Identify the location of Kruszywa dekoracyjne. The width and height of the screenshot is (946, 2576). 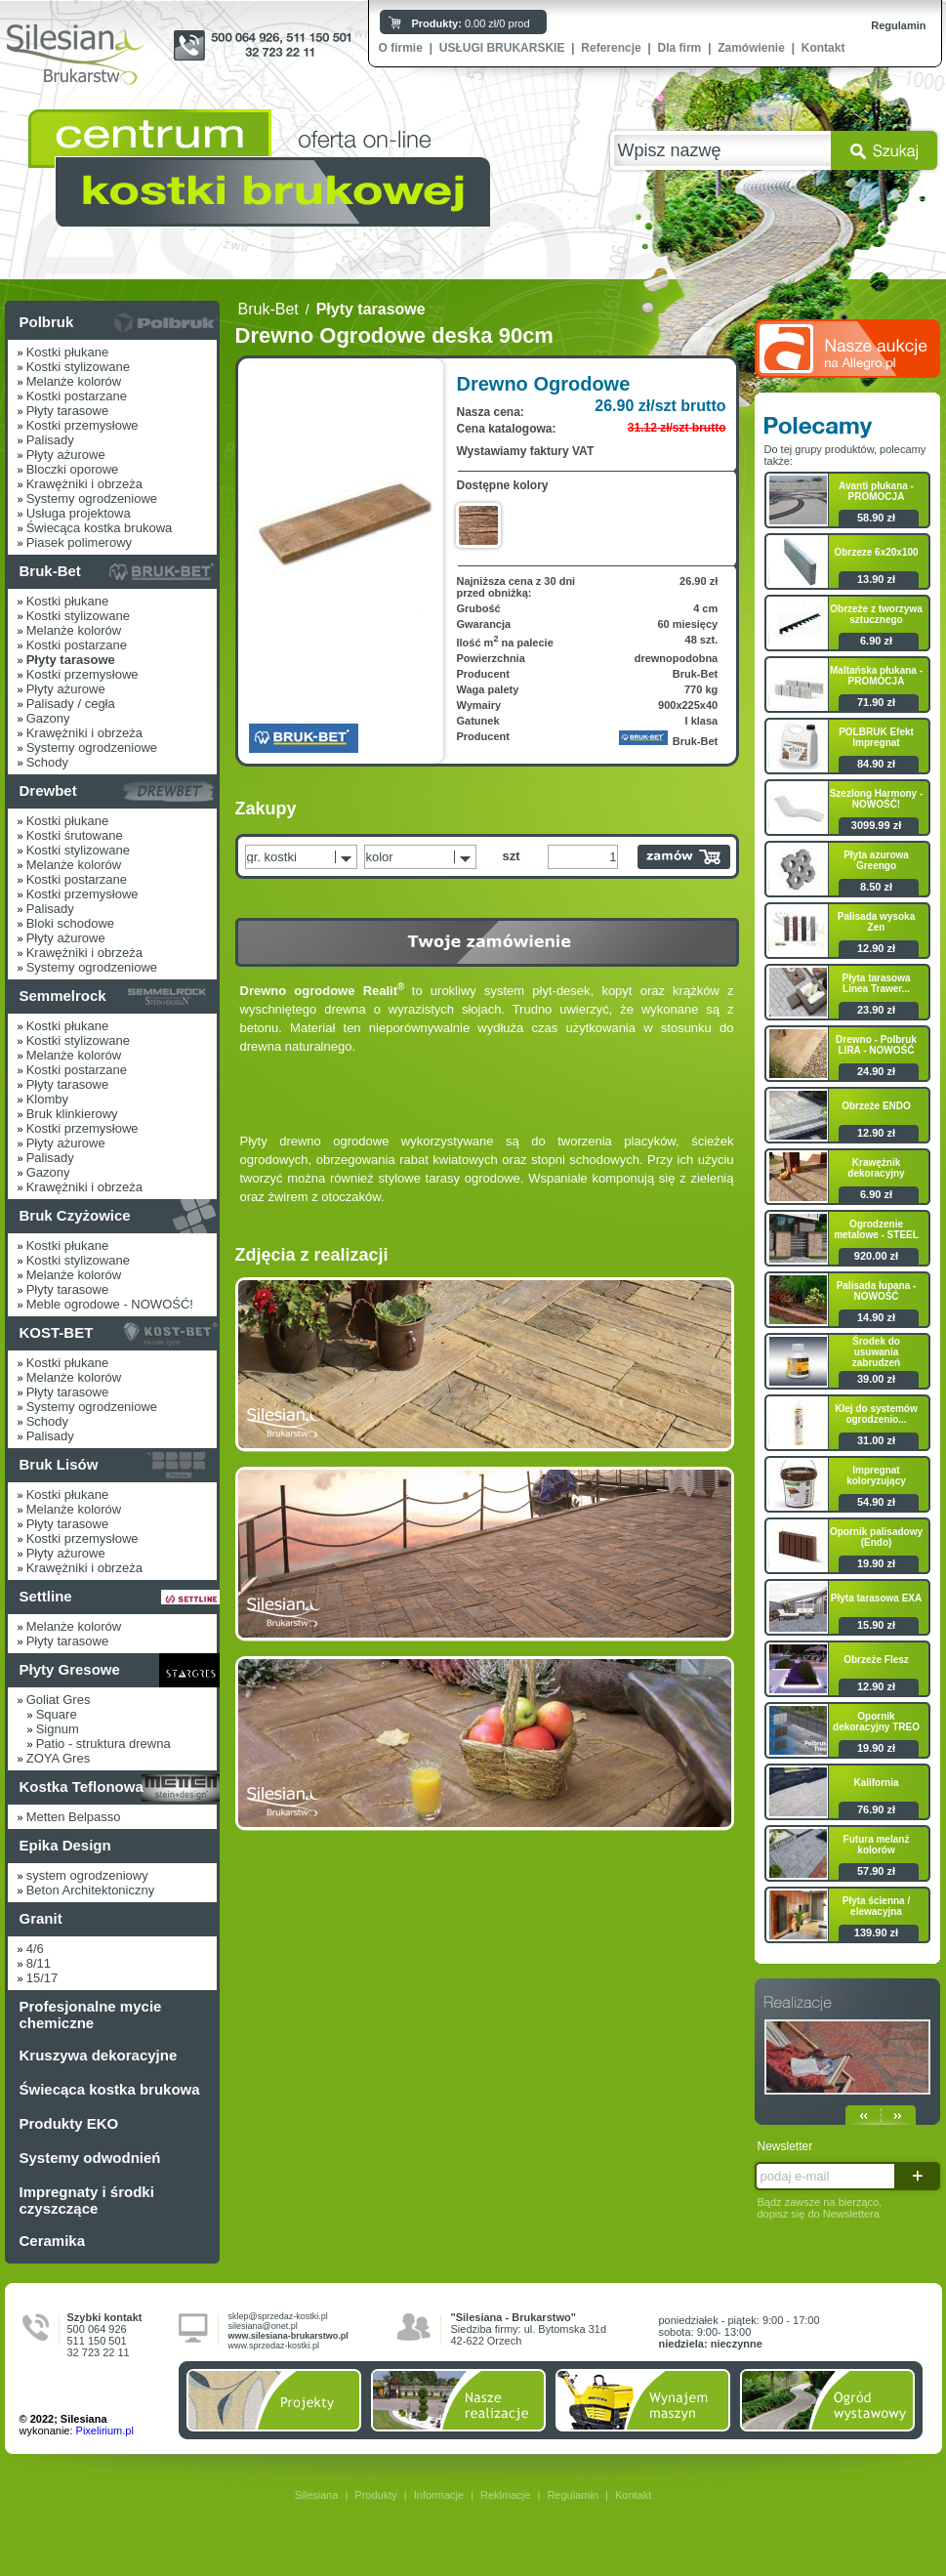
(99, 2055).